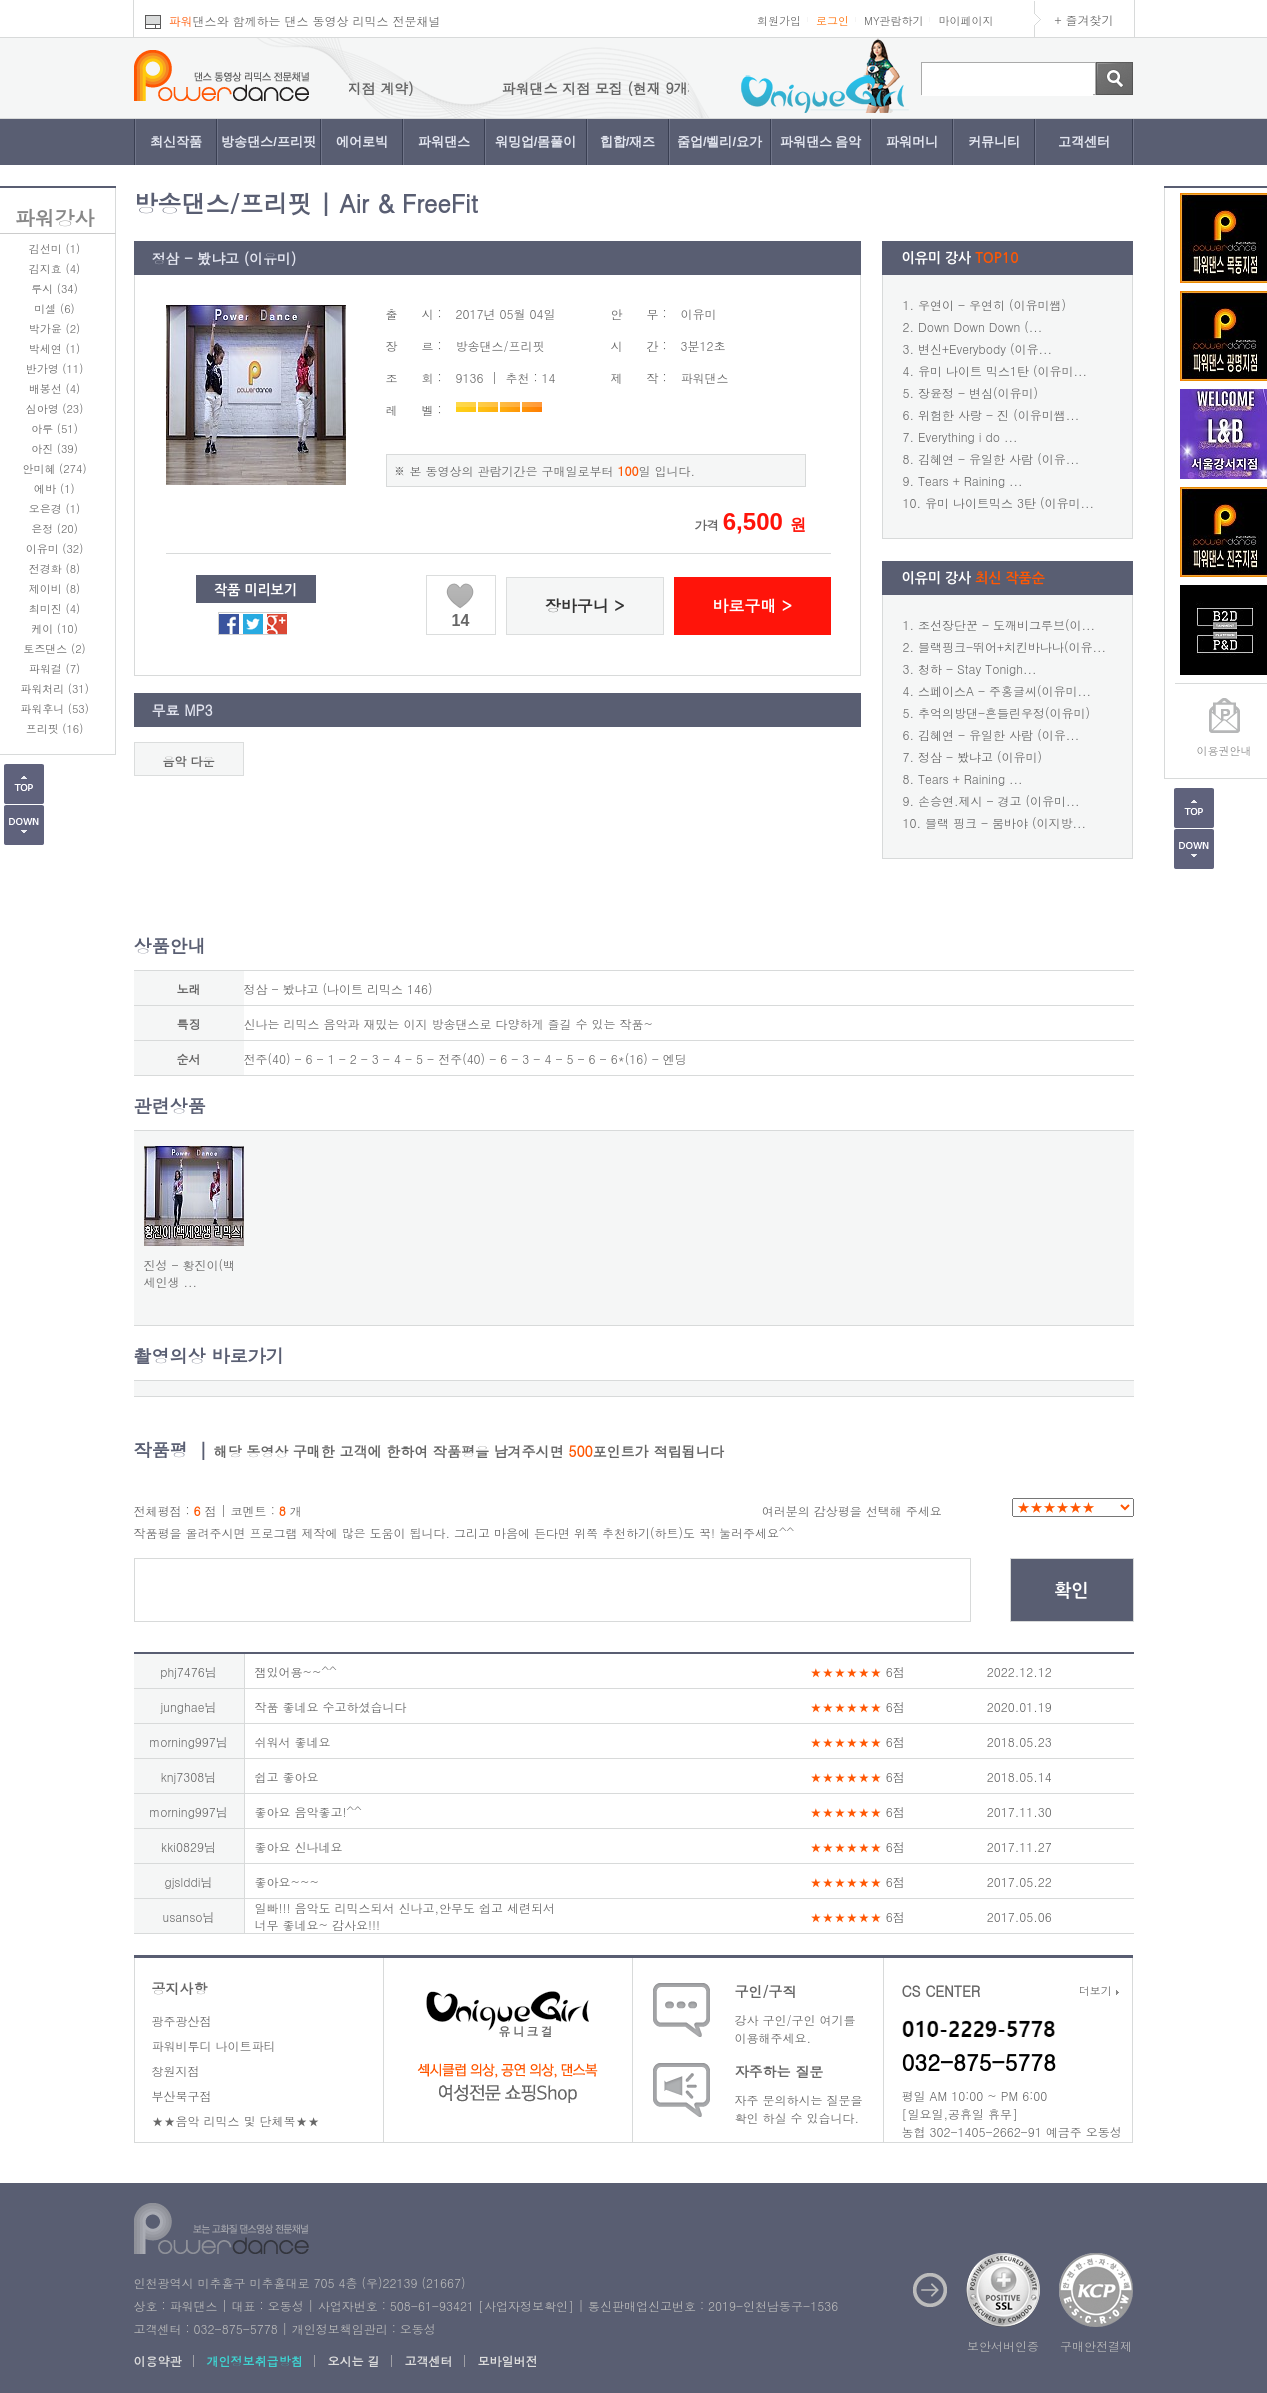 The width and height of the screenshot is (1267, 2393). What do you see at coordinates (1072, 1591) in the screenshot?
I see `확인` at bounding box center [1072, 1591].